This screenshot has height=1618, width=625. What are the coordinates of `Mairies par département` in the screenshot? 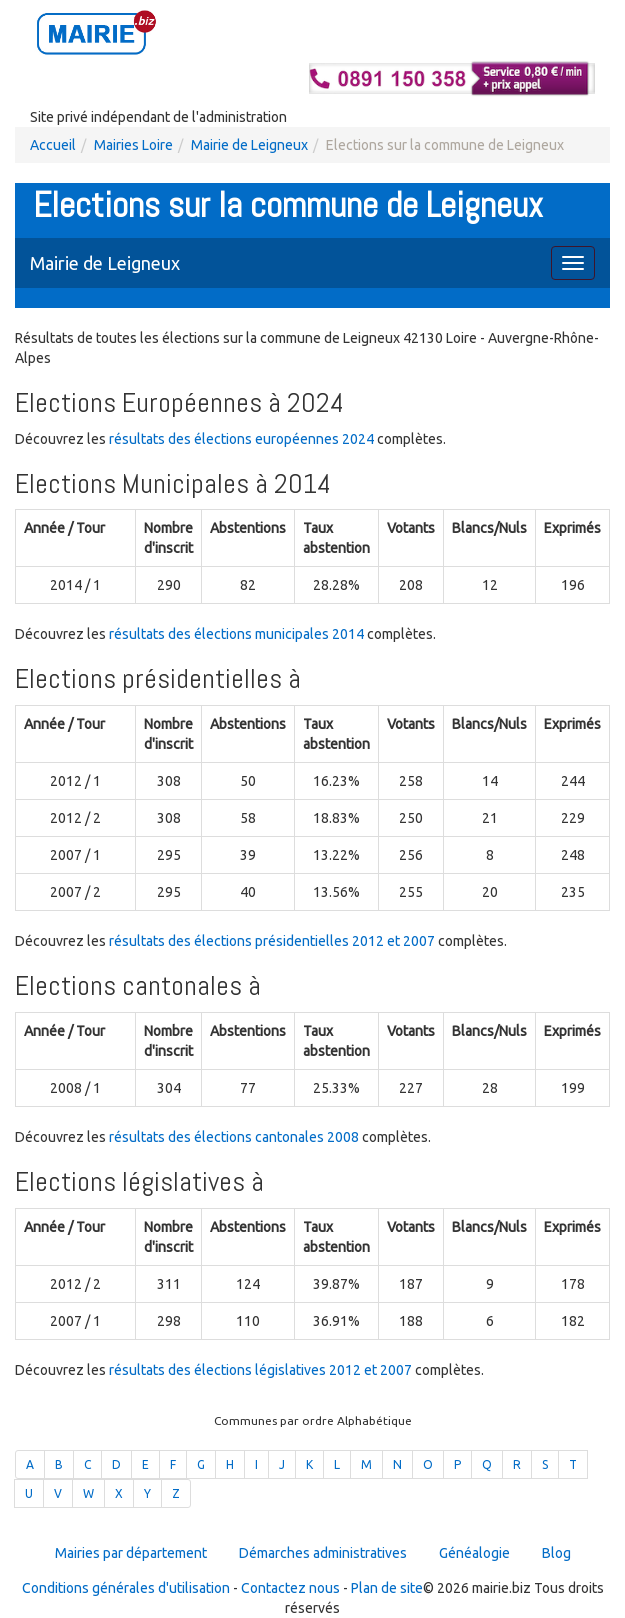 It's located at (131, 1553).